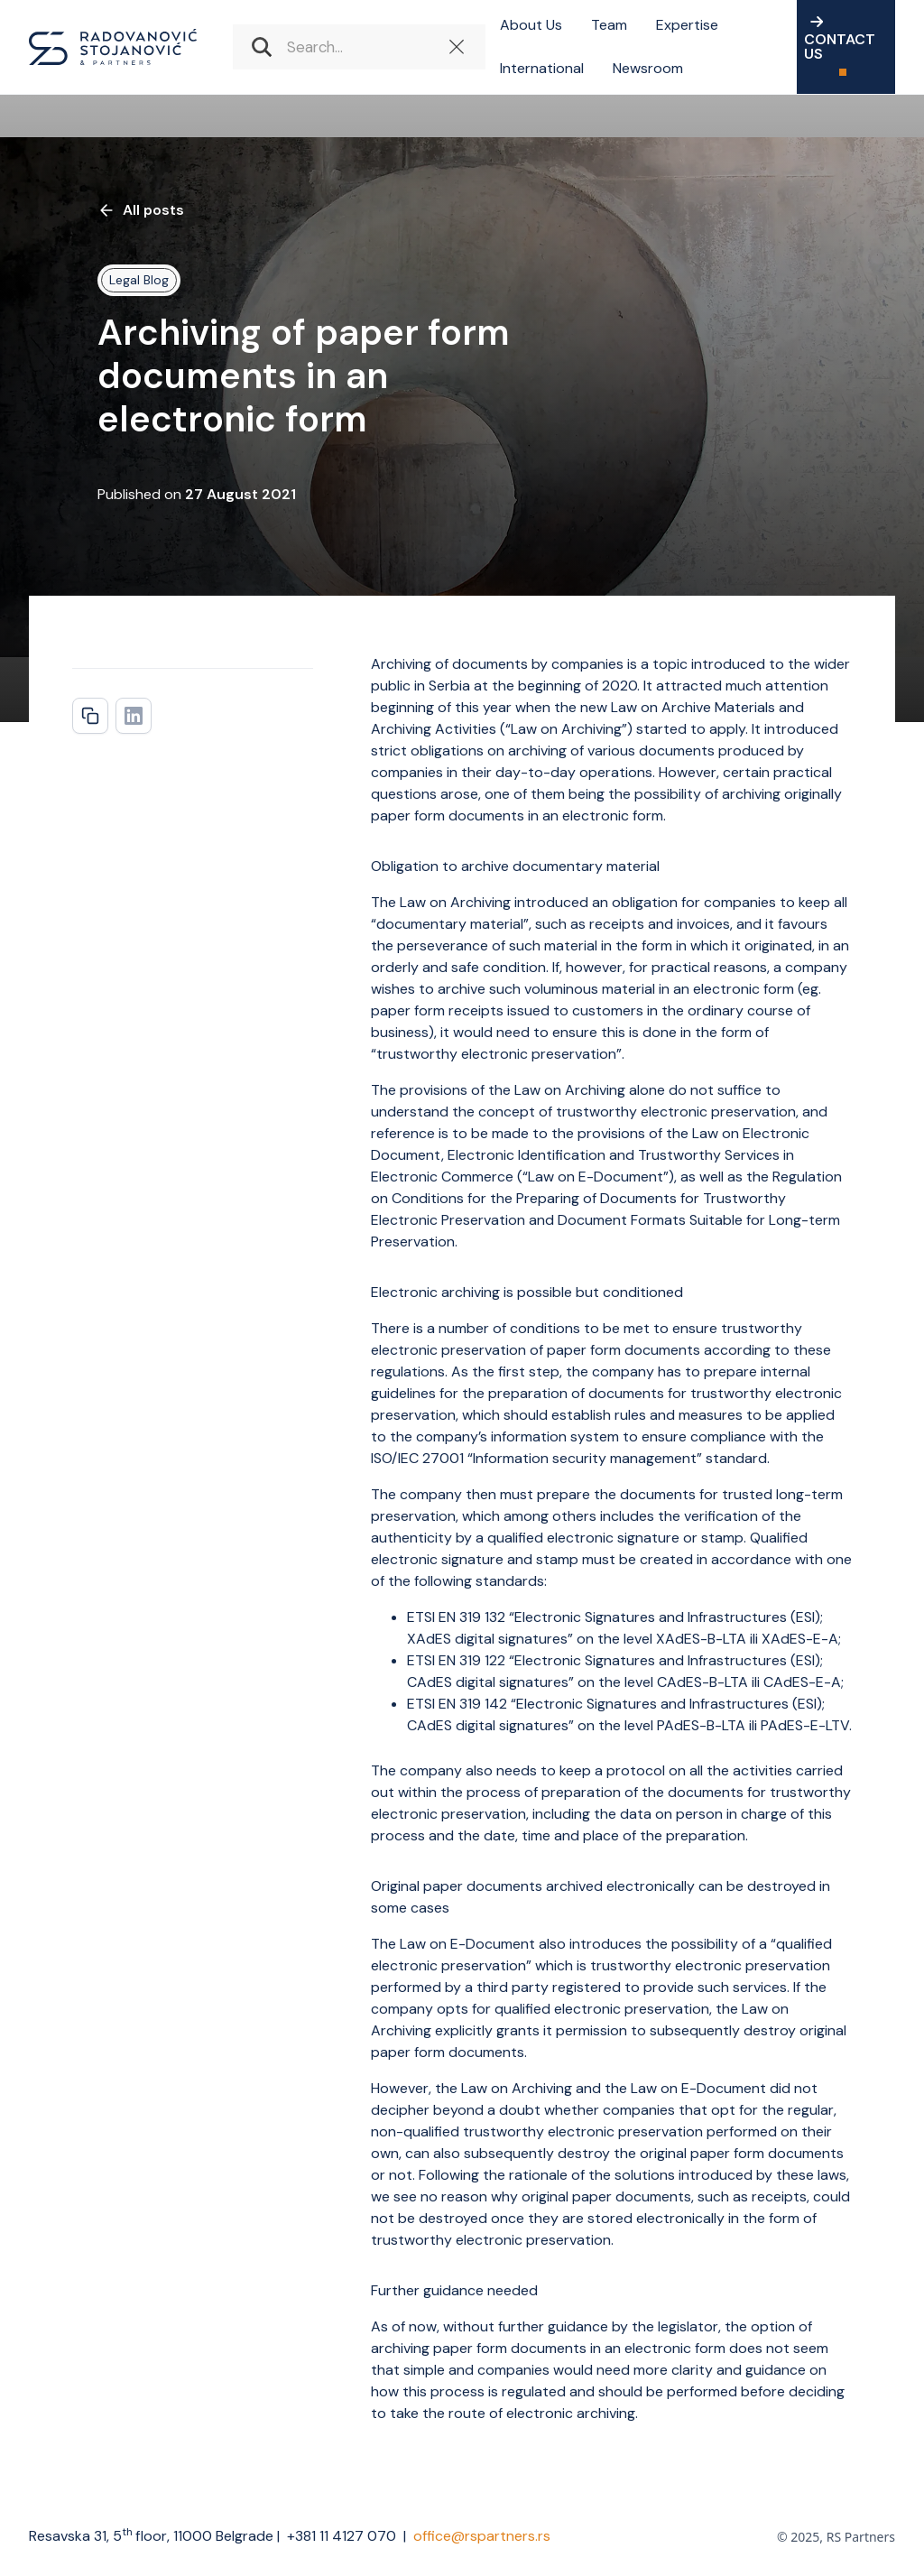 This screenshot has height=2576, width=924. Describe the element at coordinates (481, 2535) in the screenshot. I see `office@rspartners.rs` at that location.